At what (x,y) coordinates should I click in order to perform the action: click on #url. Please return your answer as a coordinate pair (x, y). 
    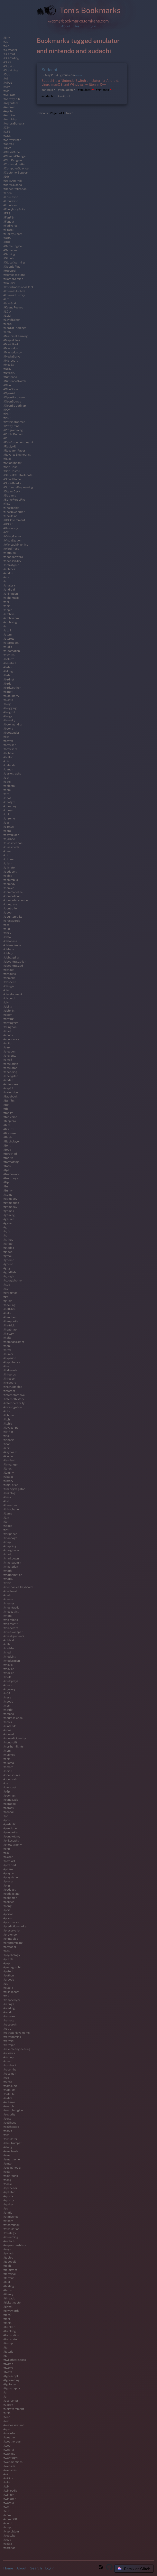
    Looking at the image, I should click on (5, 2396).